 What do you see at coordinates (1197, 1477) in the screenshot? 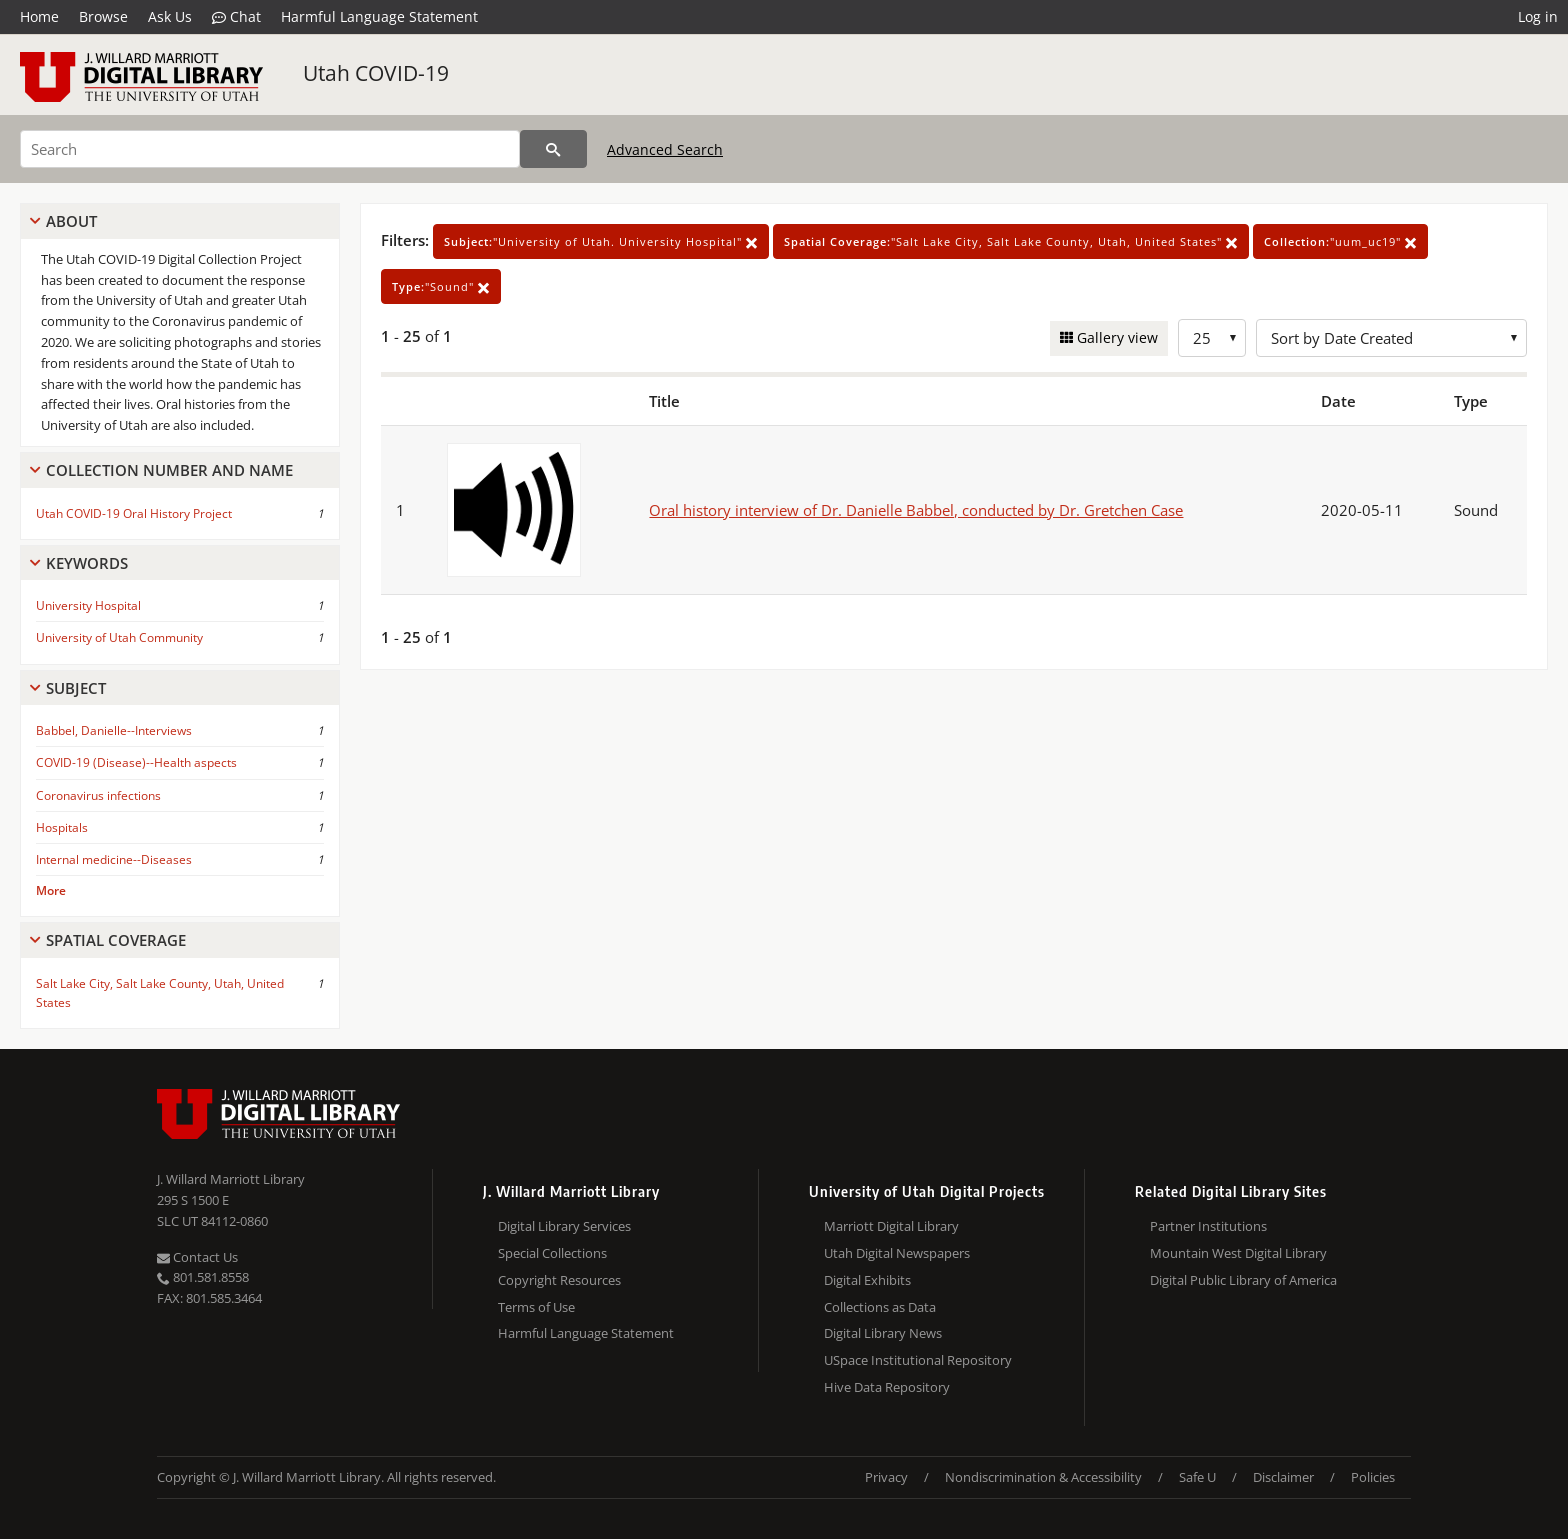
I see `Safe U` at bounding box center [1197, 1477].